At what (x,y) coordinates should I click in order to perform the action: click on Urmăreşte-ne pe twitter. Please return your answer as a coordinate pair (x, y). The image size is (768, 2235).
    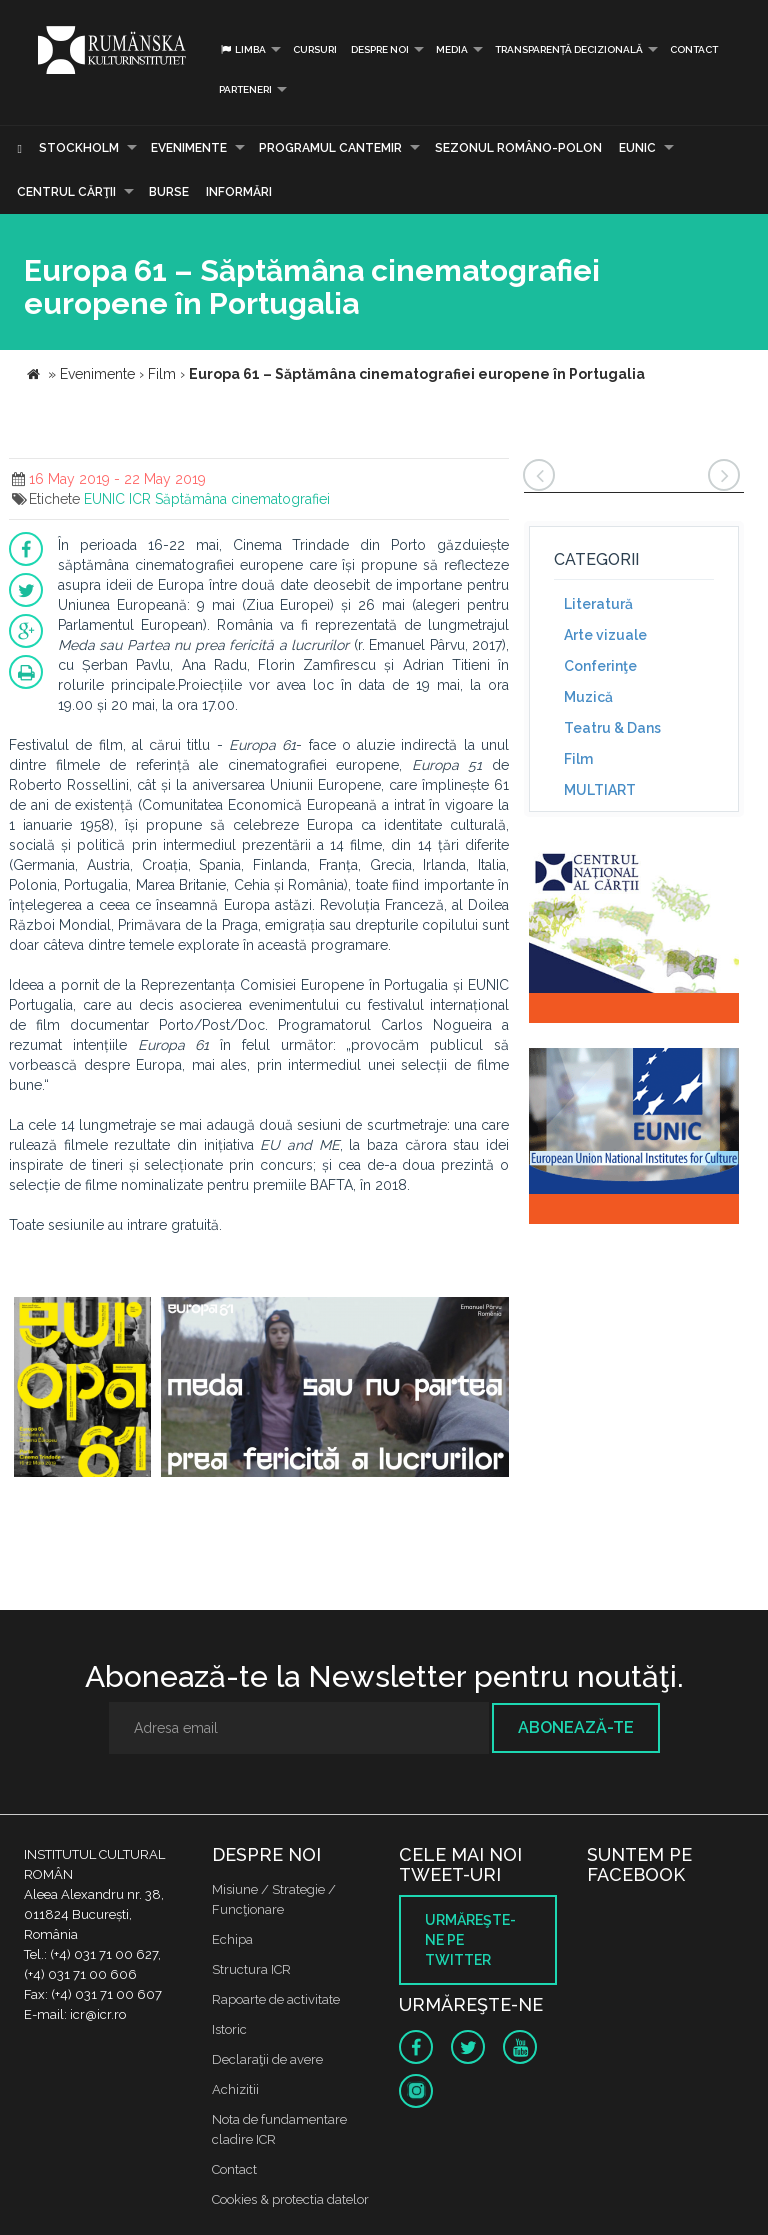
    Looking at the image, I should click on (470, 1940).